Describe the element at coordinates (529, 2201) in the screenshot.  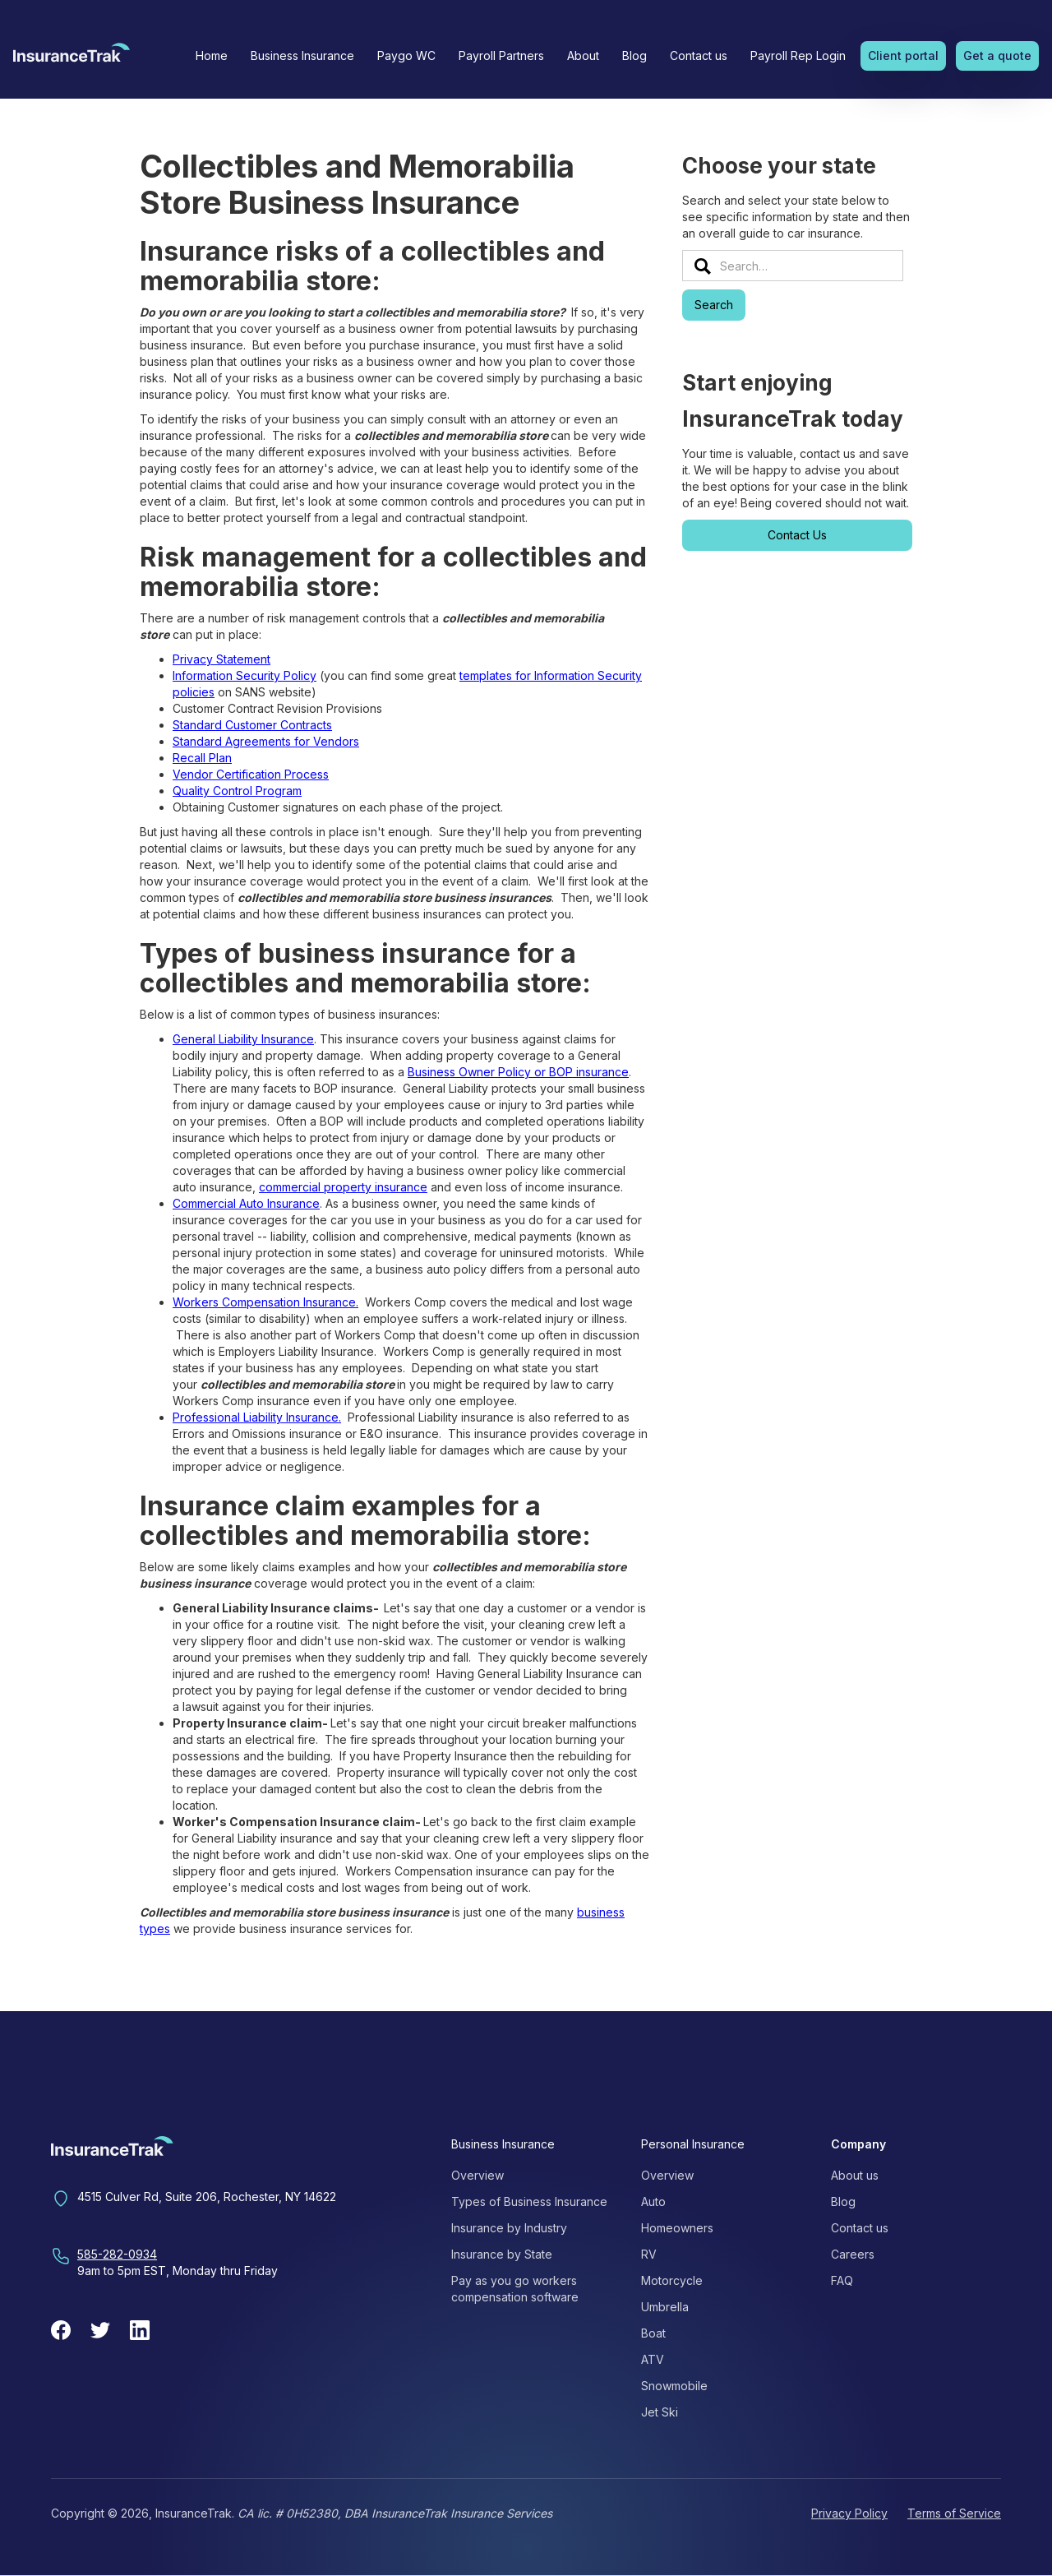
I see `Types of Business Insurance` at that location.